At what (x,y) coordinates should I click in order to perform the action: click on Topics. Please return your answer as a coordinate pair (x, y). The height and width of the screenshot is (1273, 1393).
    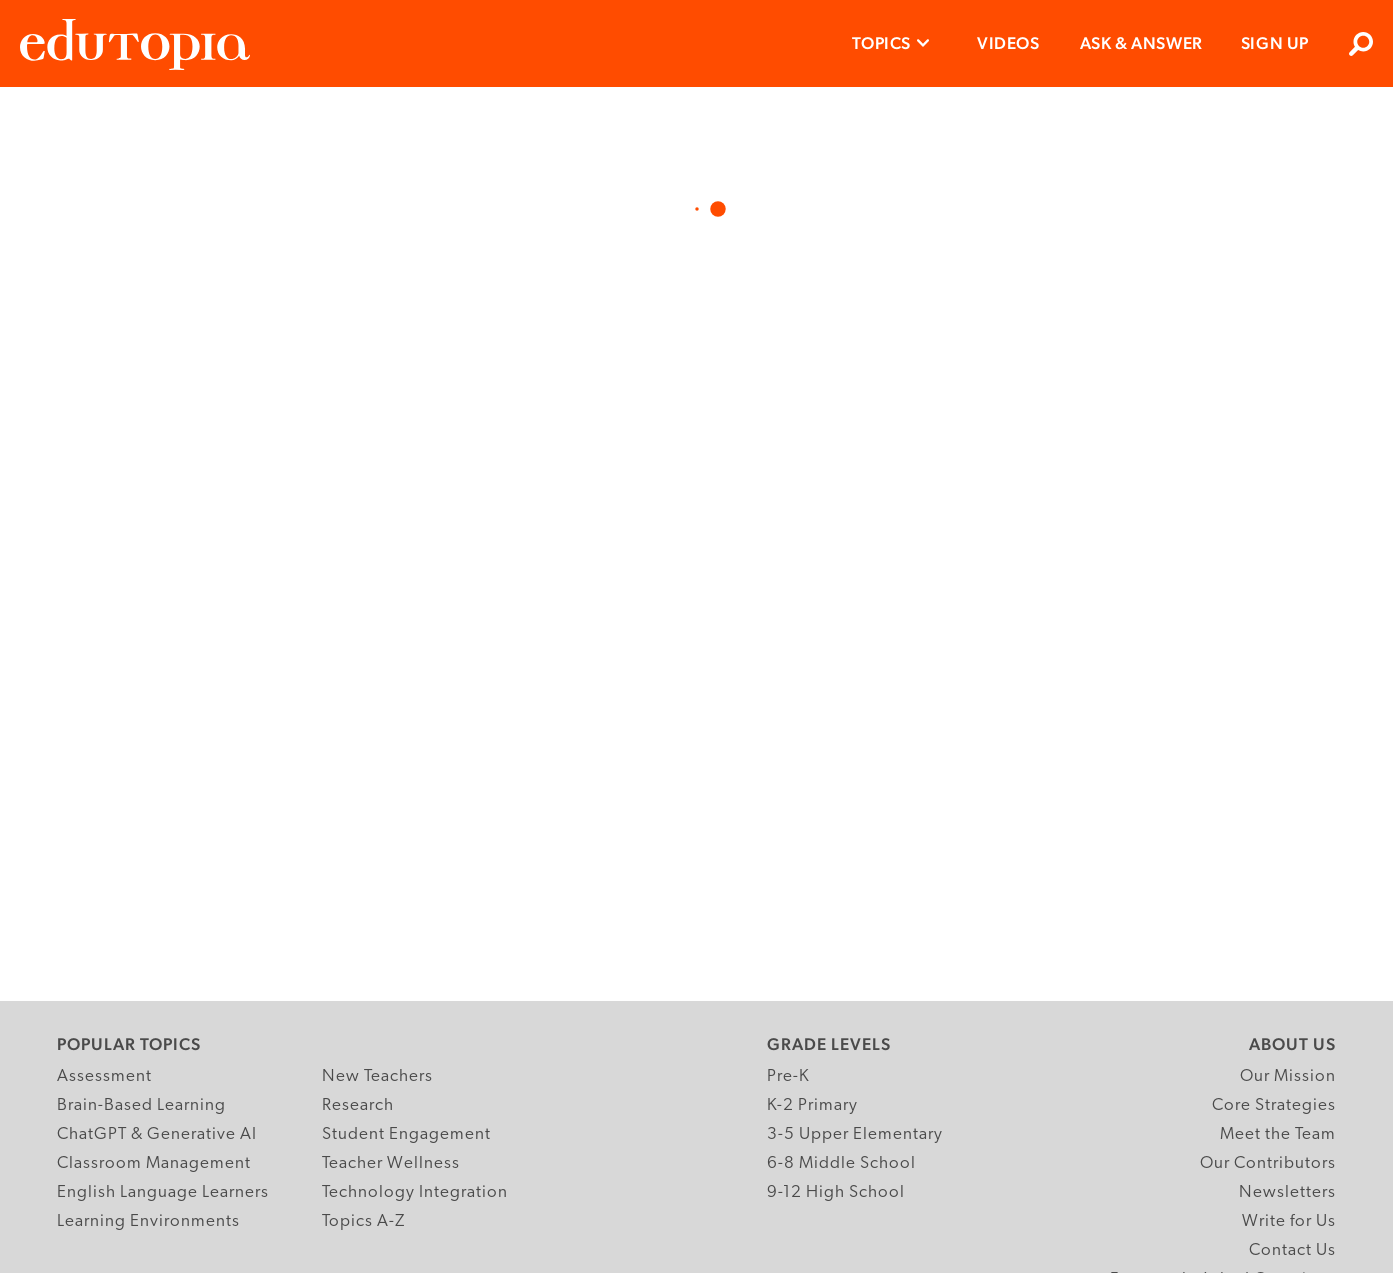
    Looking at the image, I should click on (881, 43).